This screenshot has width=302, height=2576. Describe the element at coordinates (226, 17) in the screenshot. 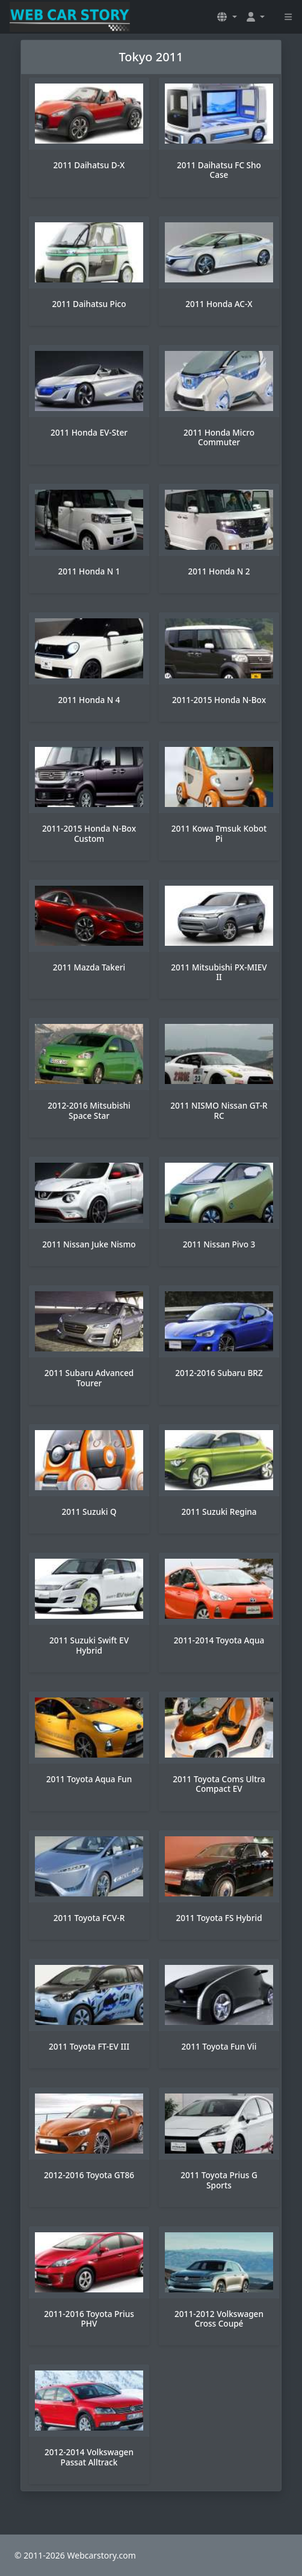

I see `[button]` at that location.